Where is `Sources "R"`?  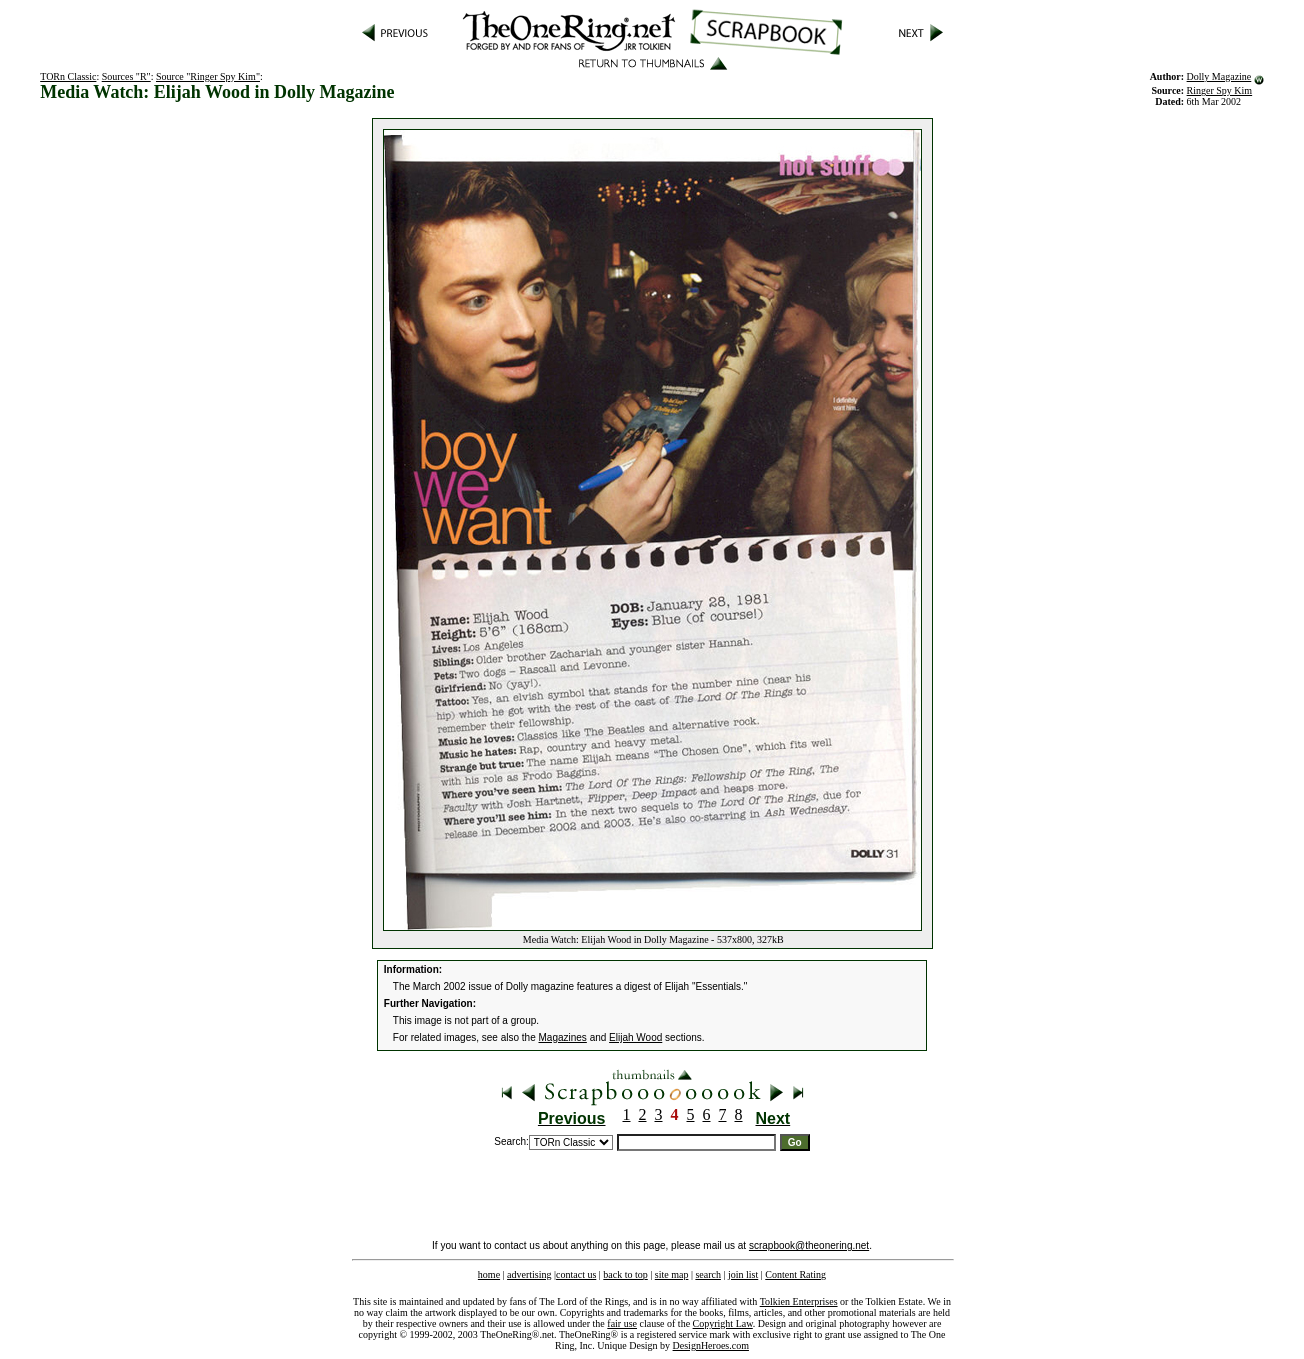
Sources "R" is located at coordinates (126, 76).